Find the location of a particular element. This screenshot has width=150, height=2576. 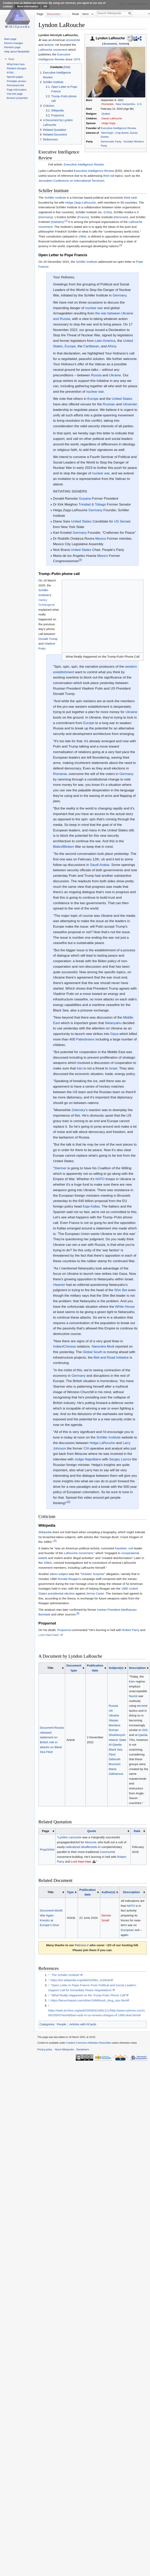

Helga Zepp-LaRouche is located at coordinates (80, 202).